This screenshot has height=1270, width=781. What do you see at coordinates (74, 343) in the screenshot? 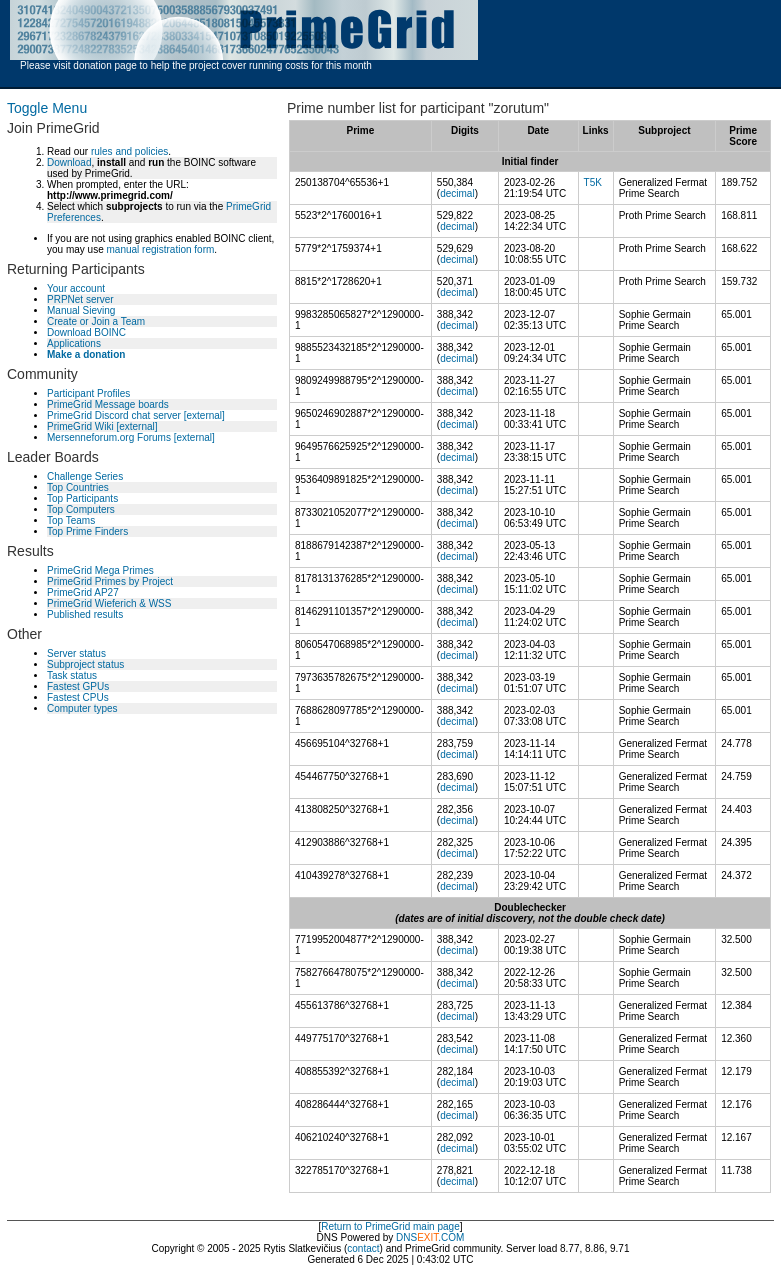
I see `Applications` at bounding box center [74, 343].